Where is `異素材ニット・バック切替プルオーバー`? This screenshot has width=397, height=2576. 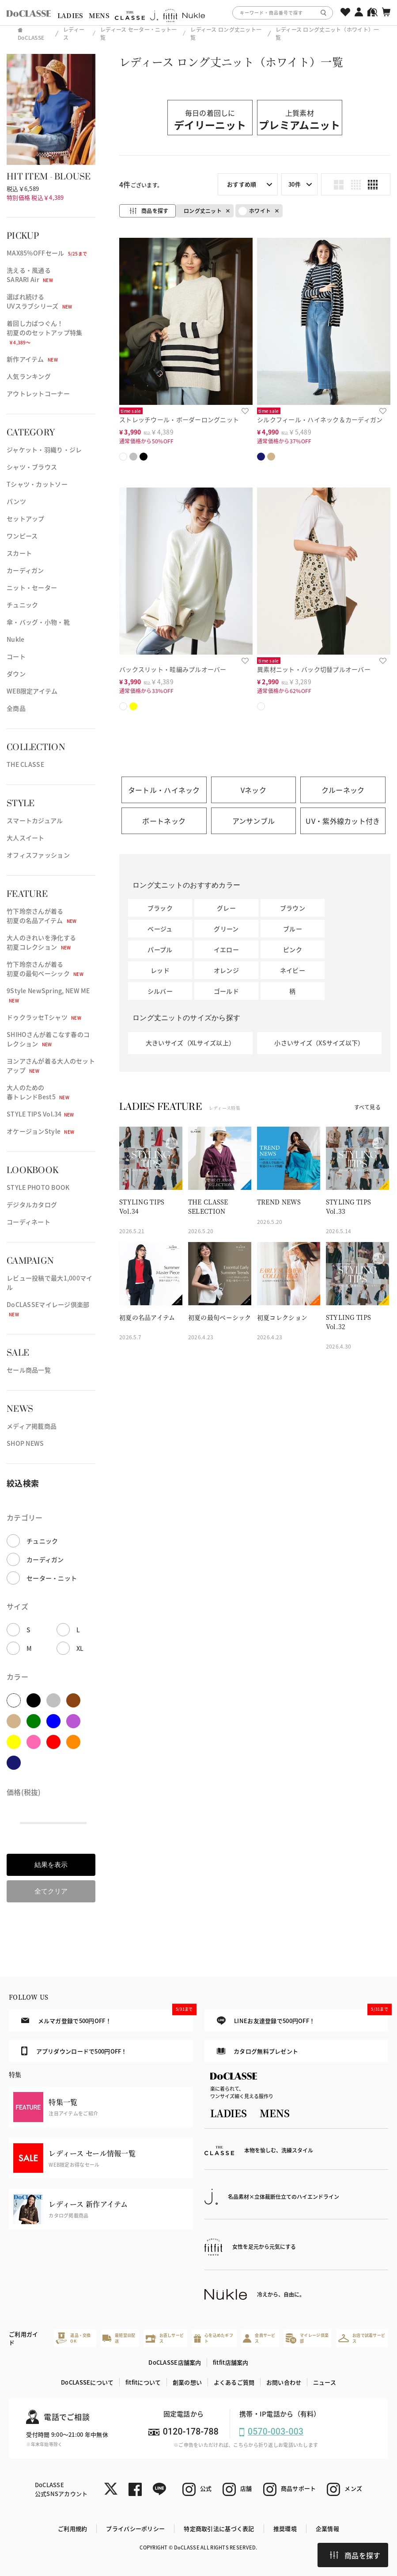
異素材ニット・バック切替プルオーバー is located at coordinates (314, 669).